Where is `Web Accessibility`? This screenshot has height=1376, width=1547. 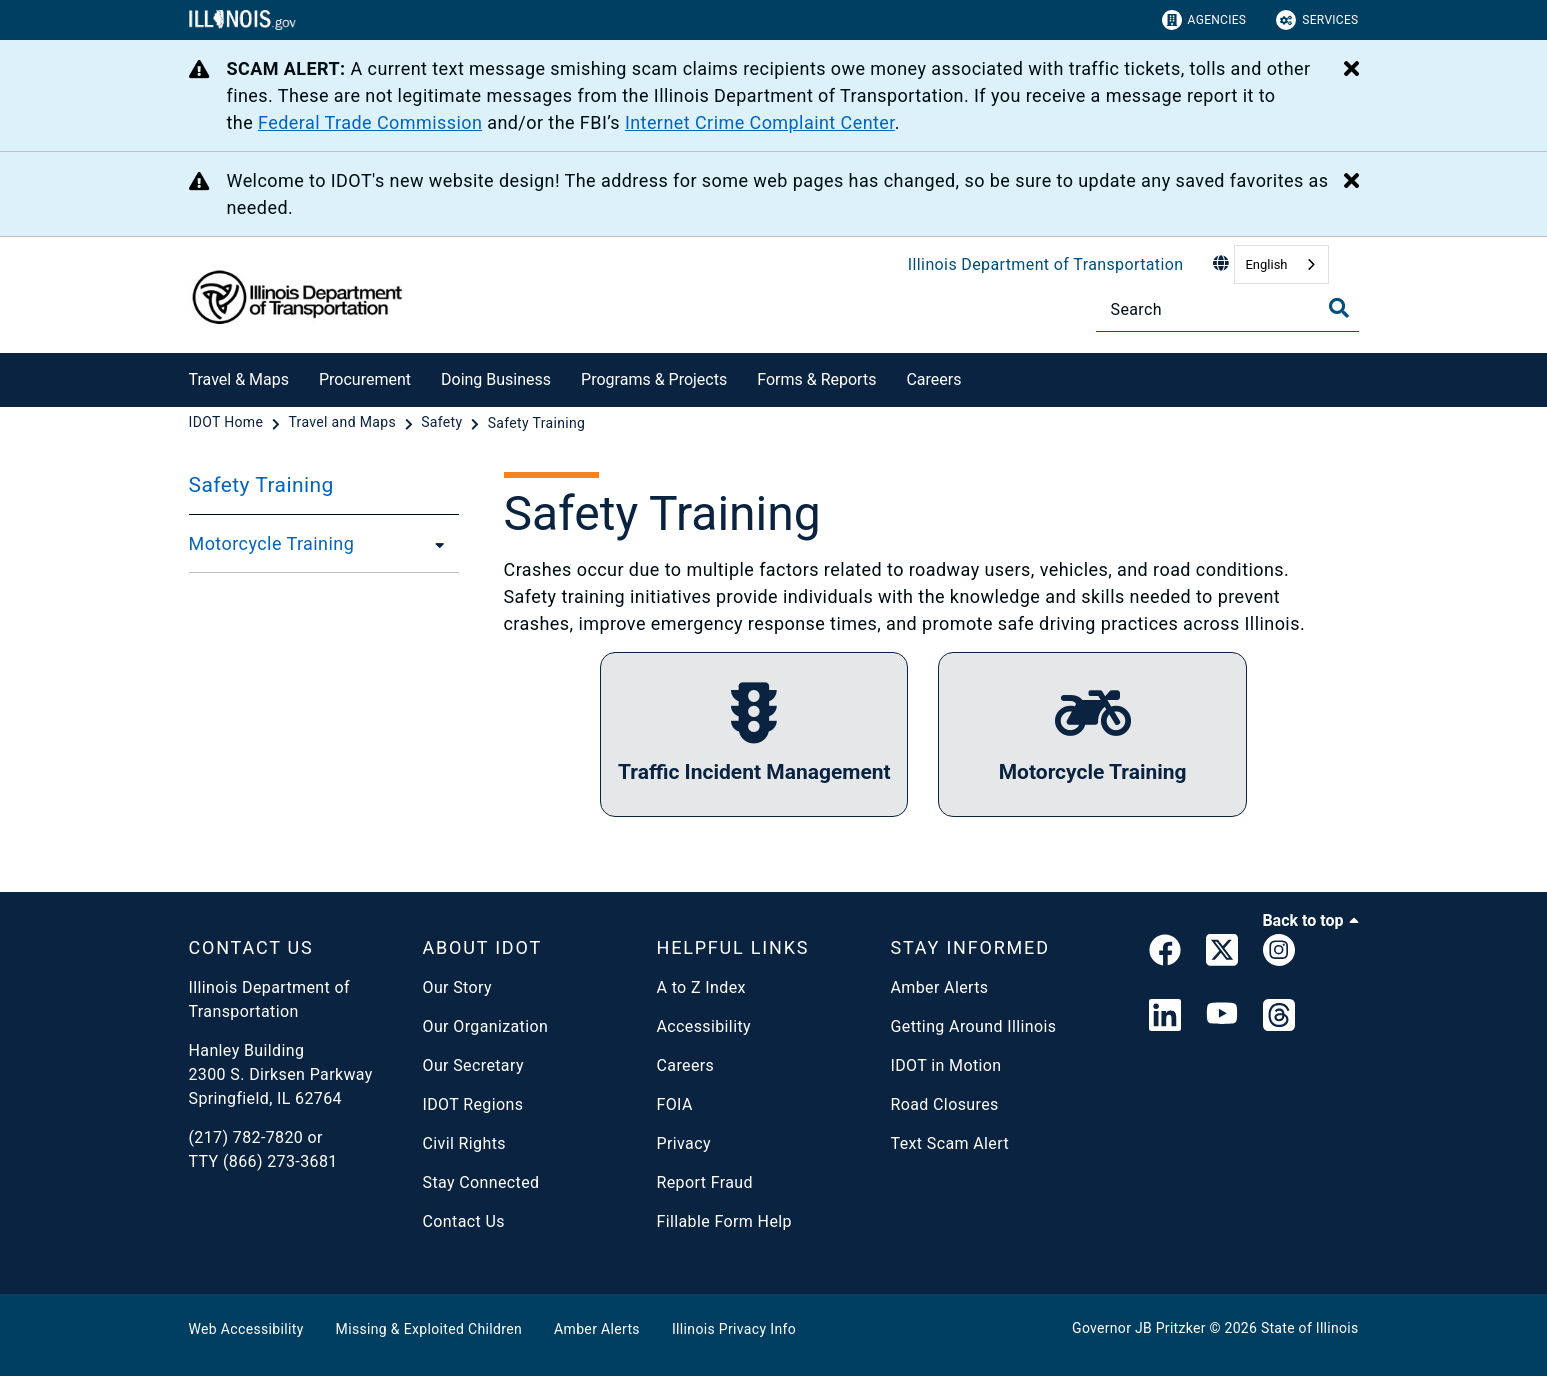
Web Accessibility is located at coordinates (246, 1329).